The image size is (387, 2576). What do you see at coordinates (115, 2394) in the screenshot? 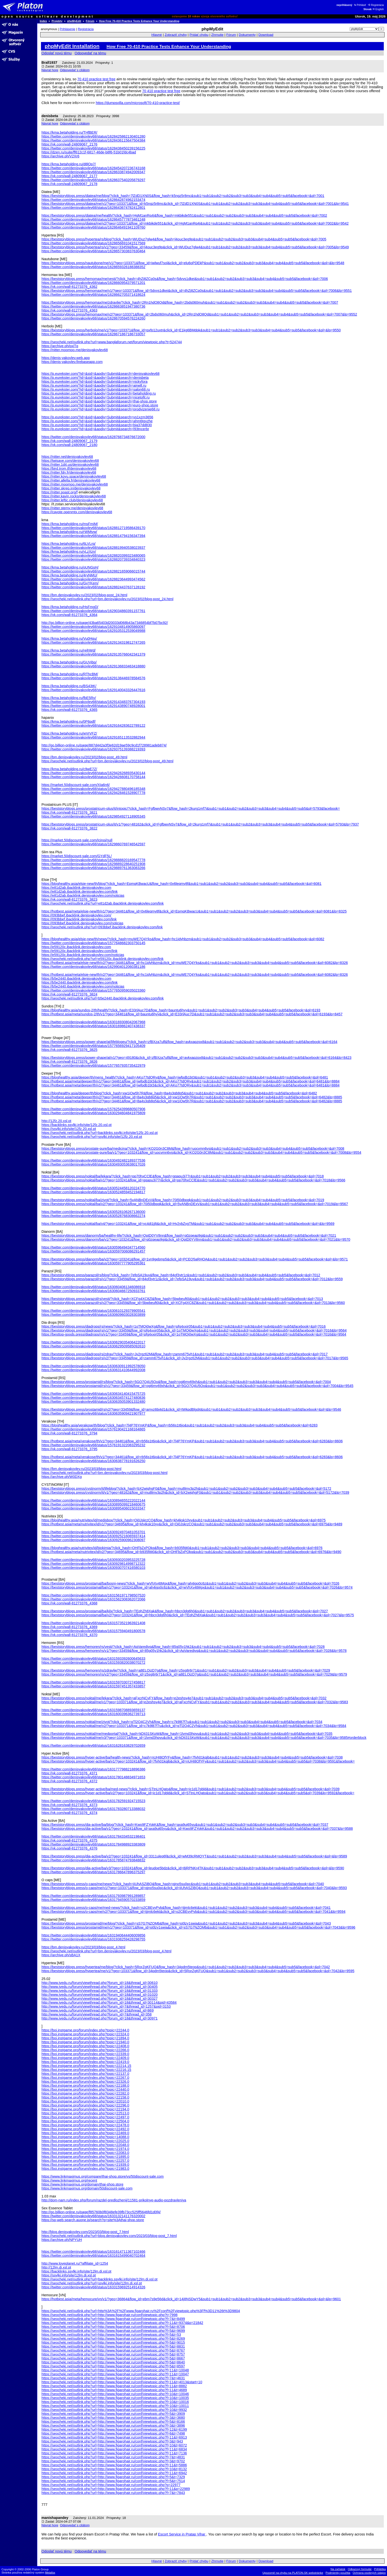
I see `https://seocheki.net/outlink.php?url=http://www.figarohair.ru/conf/viewtopic.php?f=10&t=10046` at bounding box center [115, 2394].